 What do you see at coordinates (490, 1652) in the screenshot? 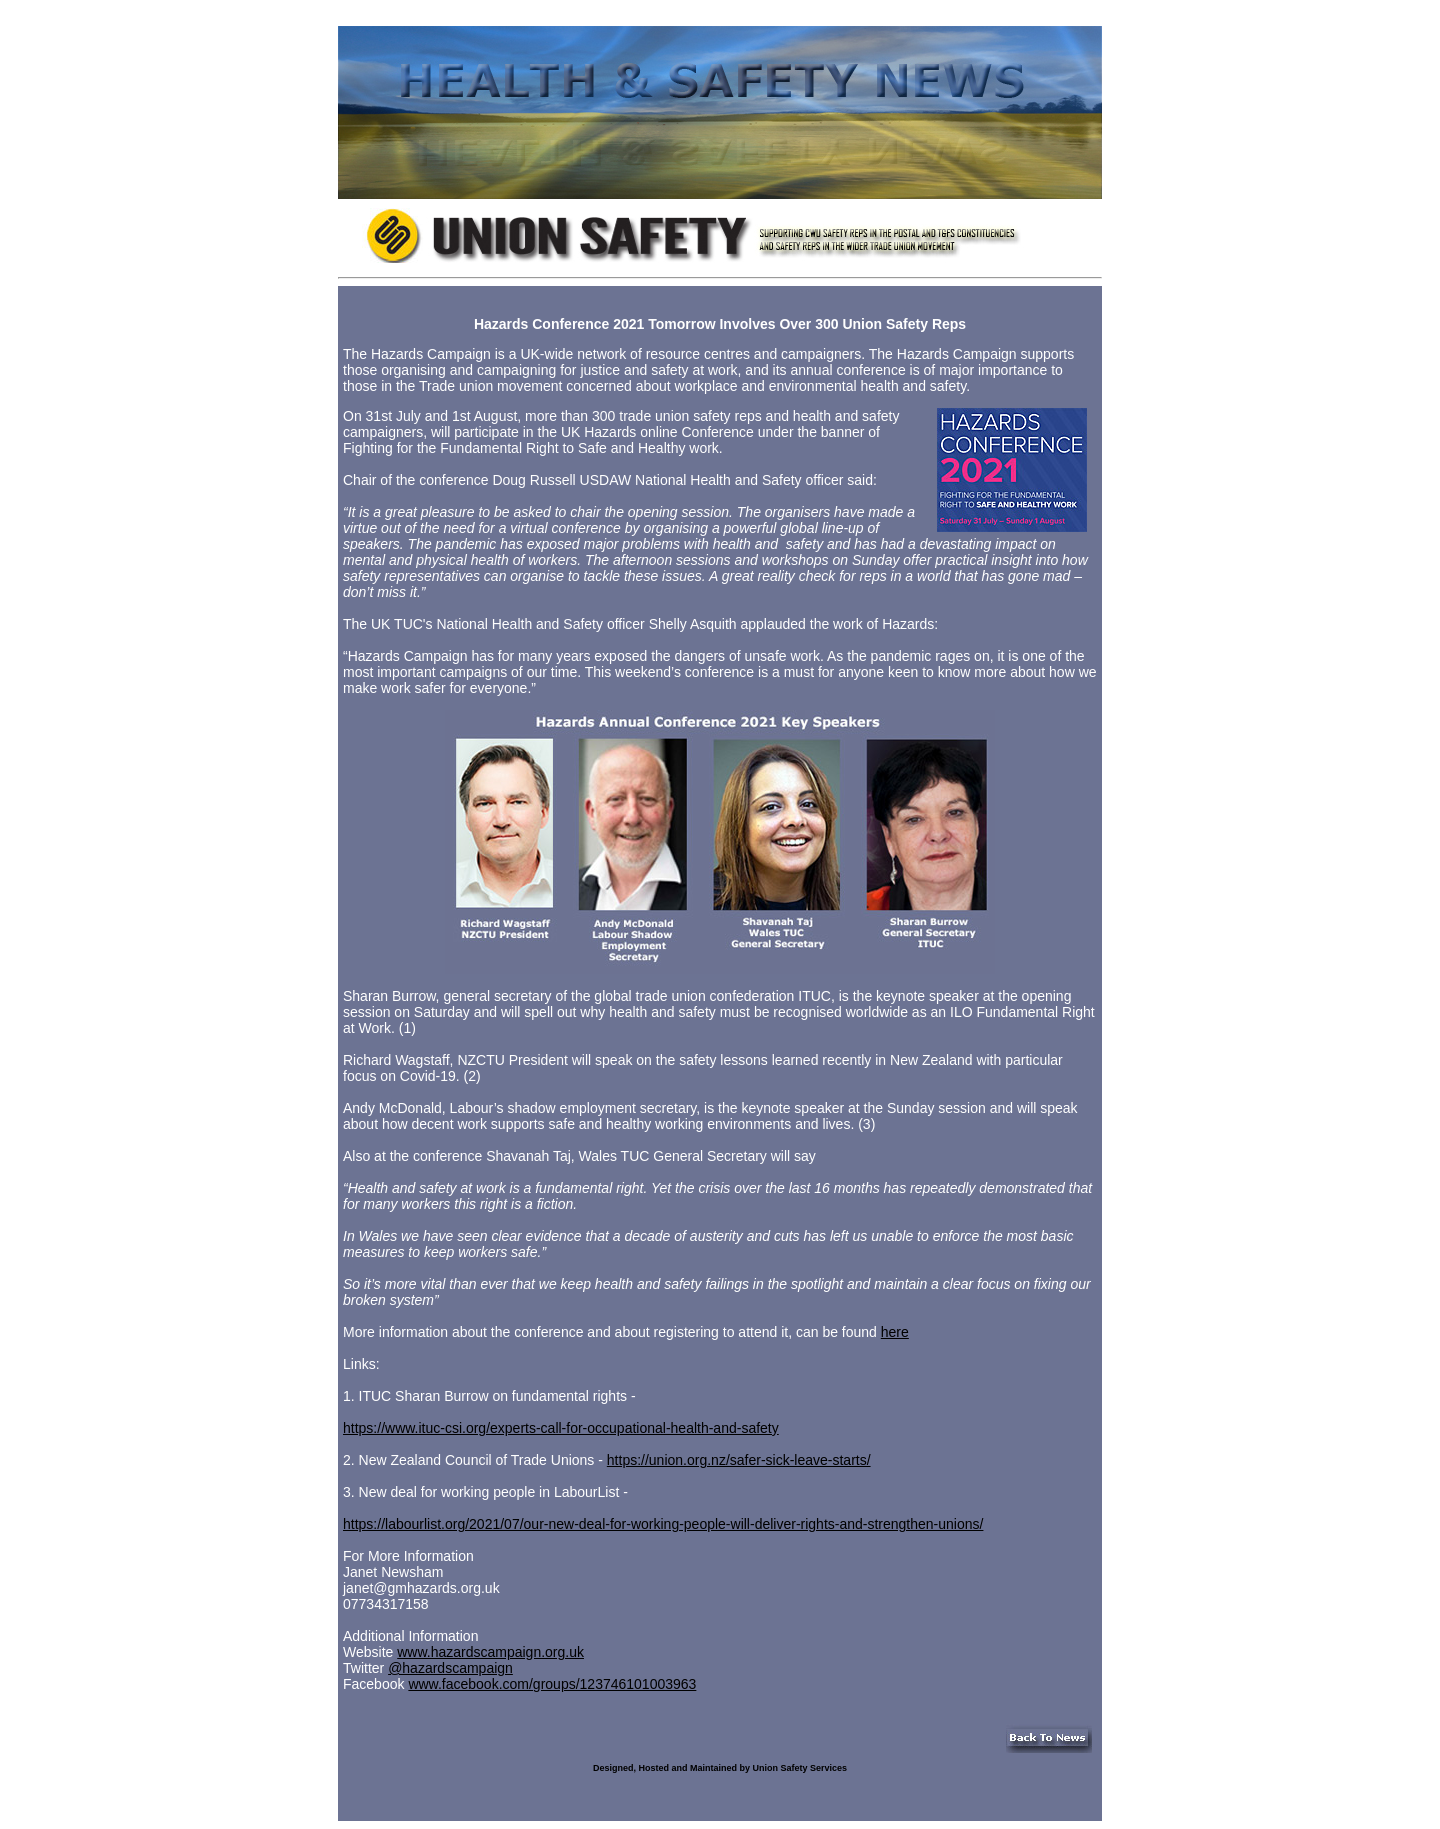
I see `www.hazardscampaign.org.uk` at bounding box center [490, 1652].